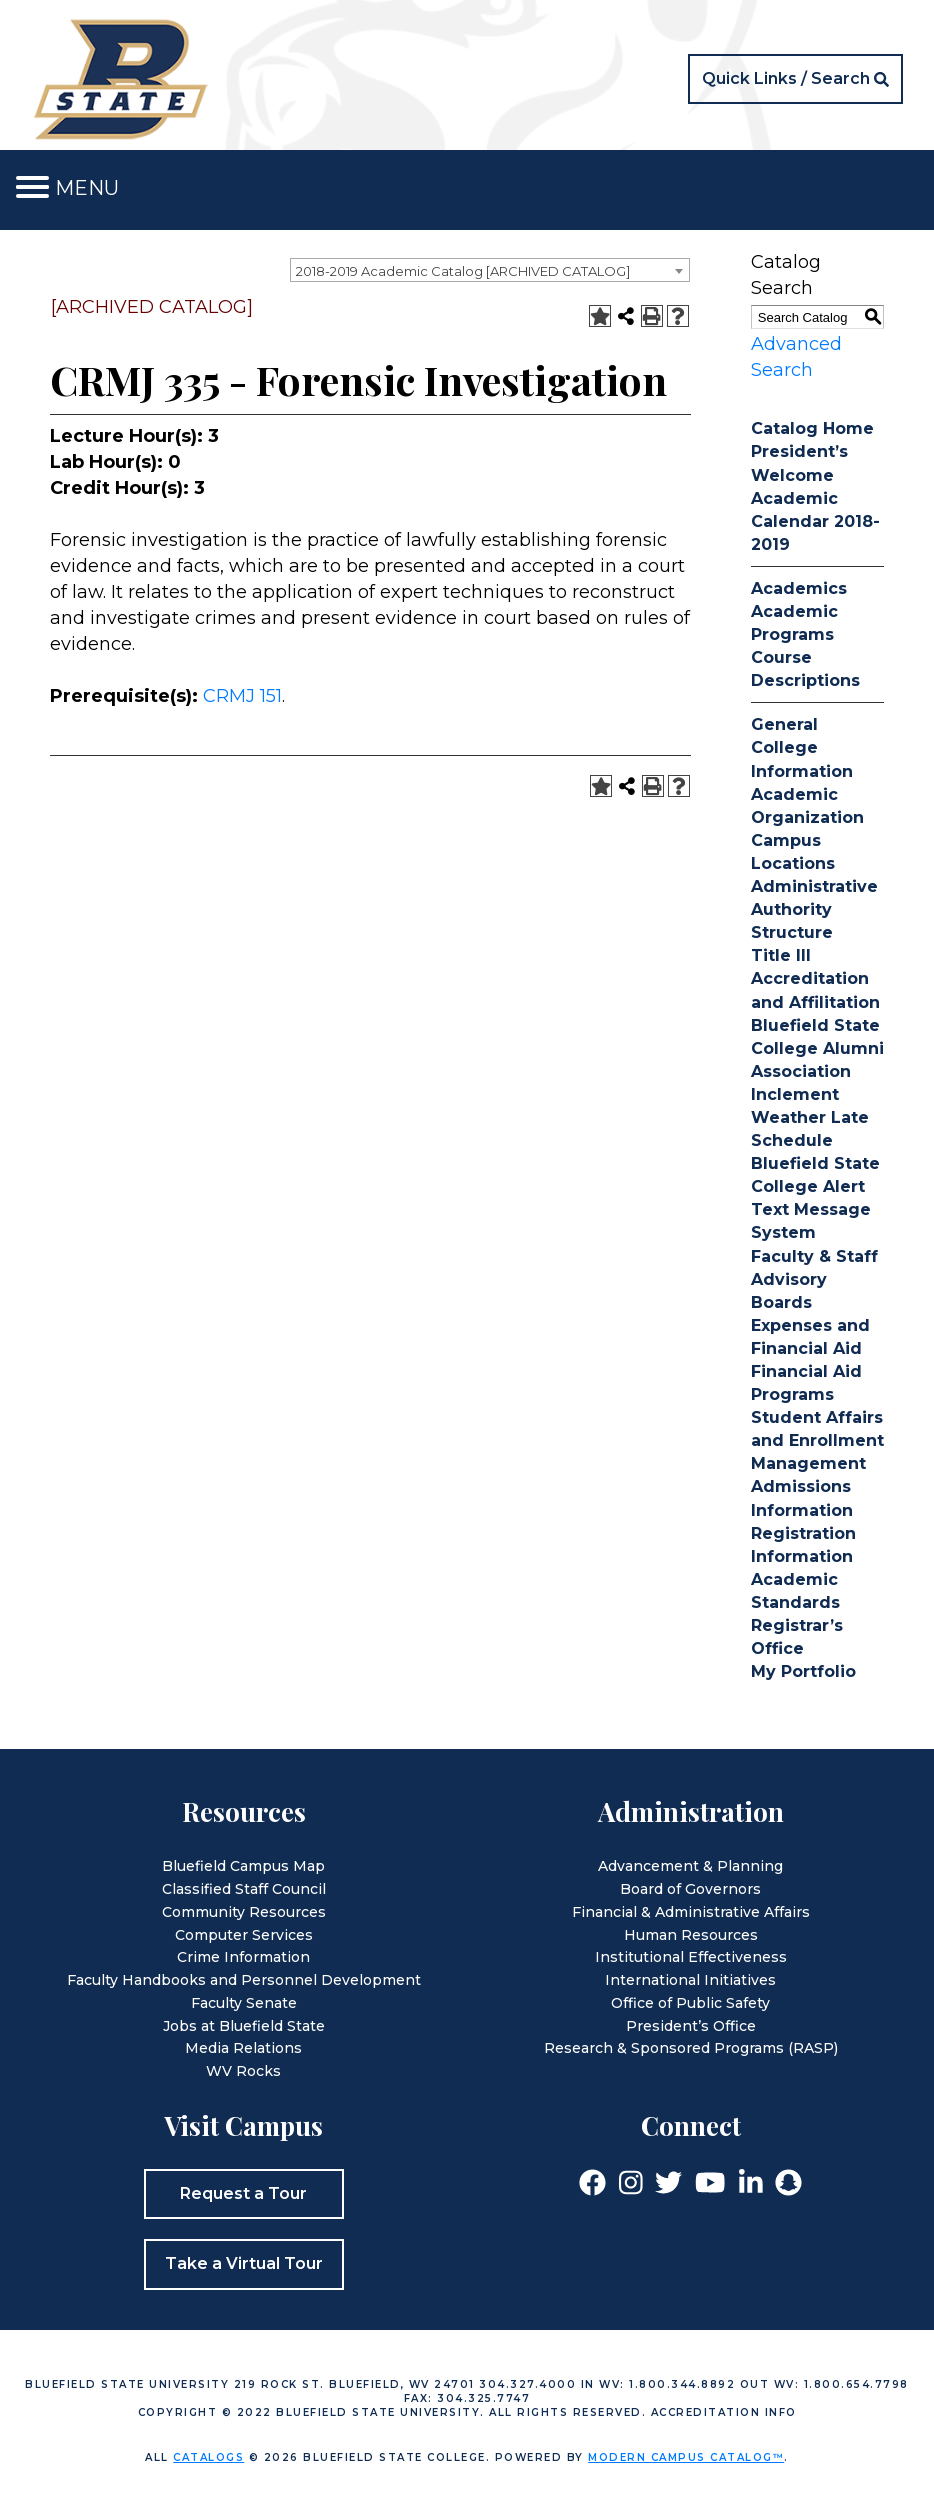  I want to click on Catalog Home, so click(812, 428).